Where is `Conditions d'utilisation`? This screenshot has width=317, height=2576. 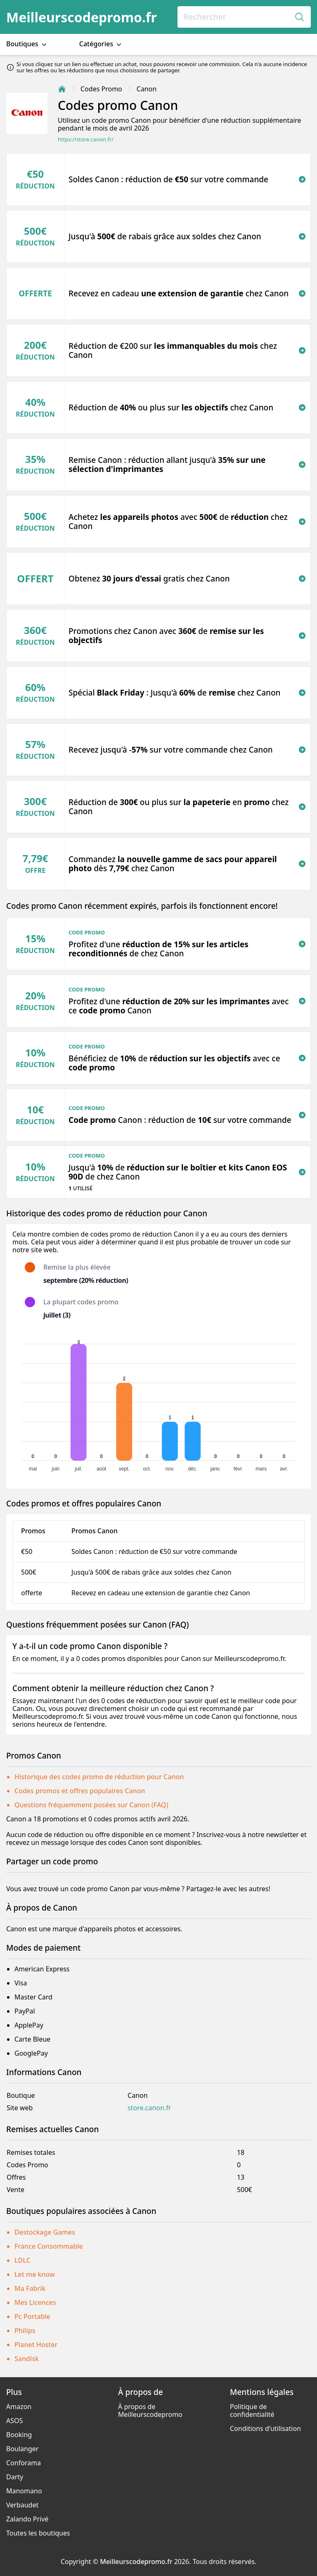
Conditions d'utilisation is located at coordinates (265, 2428).